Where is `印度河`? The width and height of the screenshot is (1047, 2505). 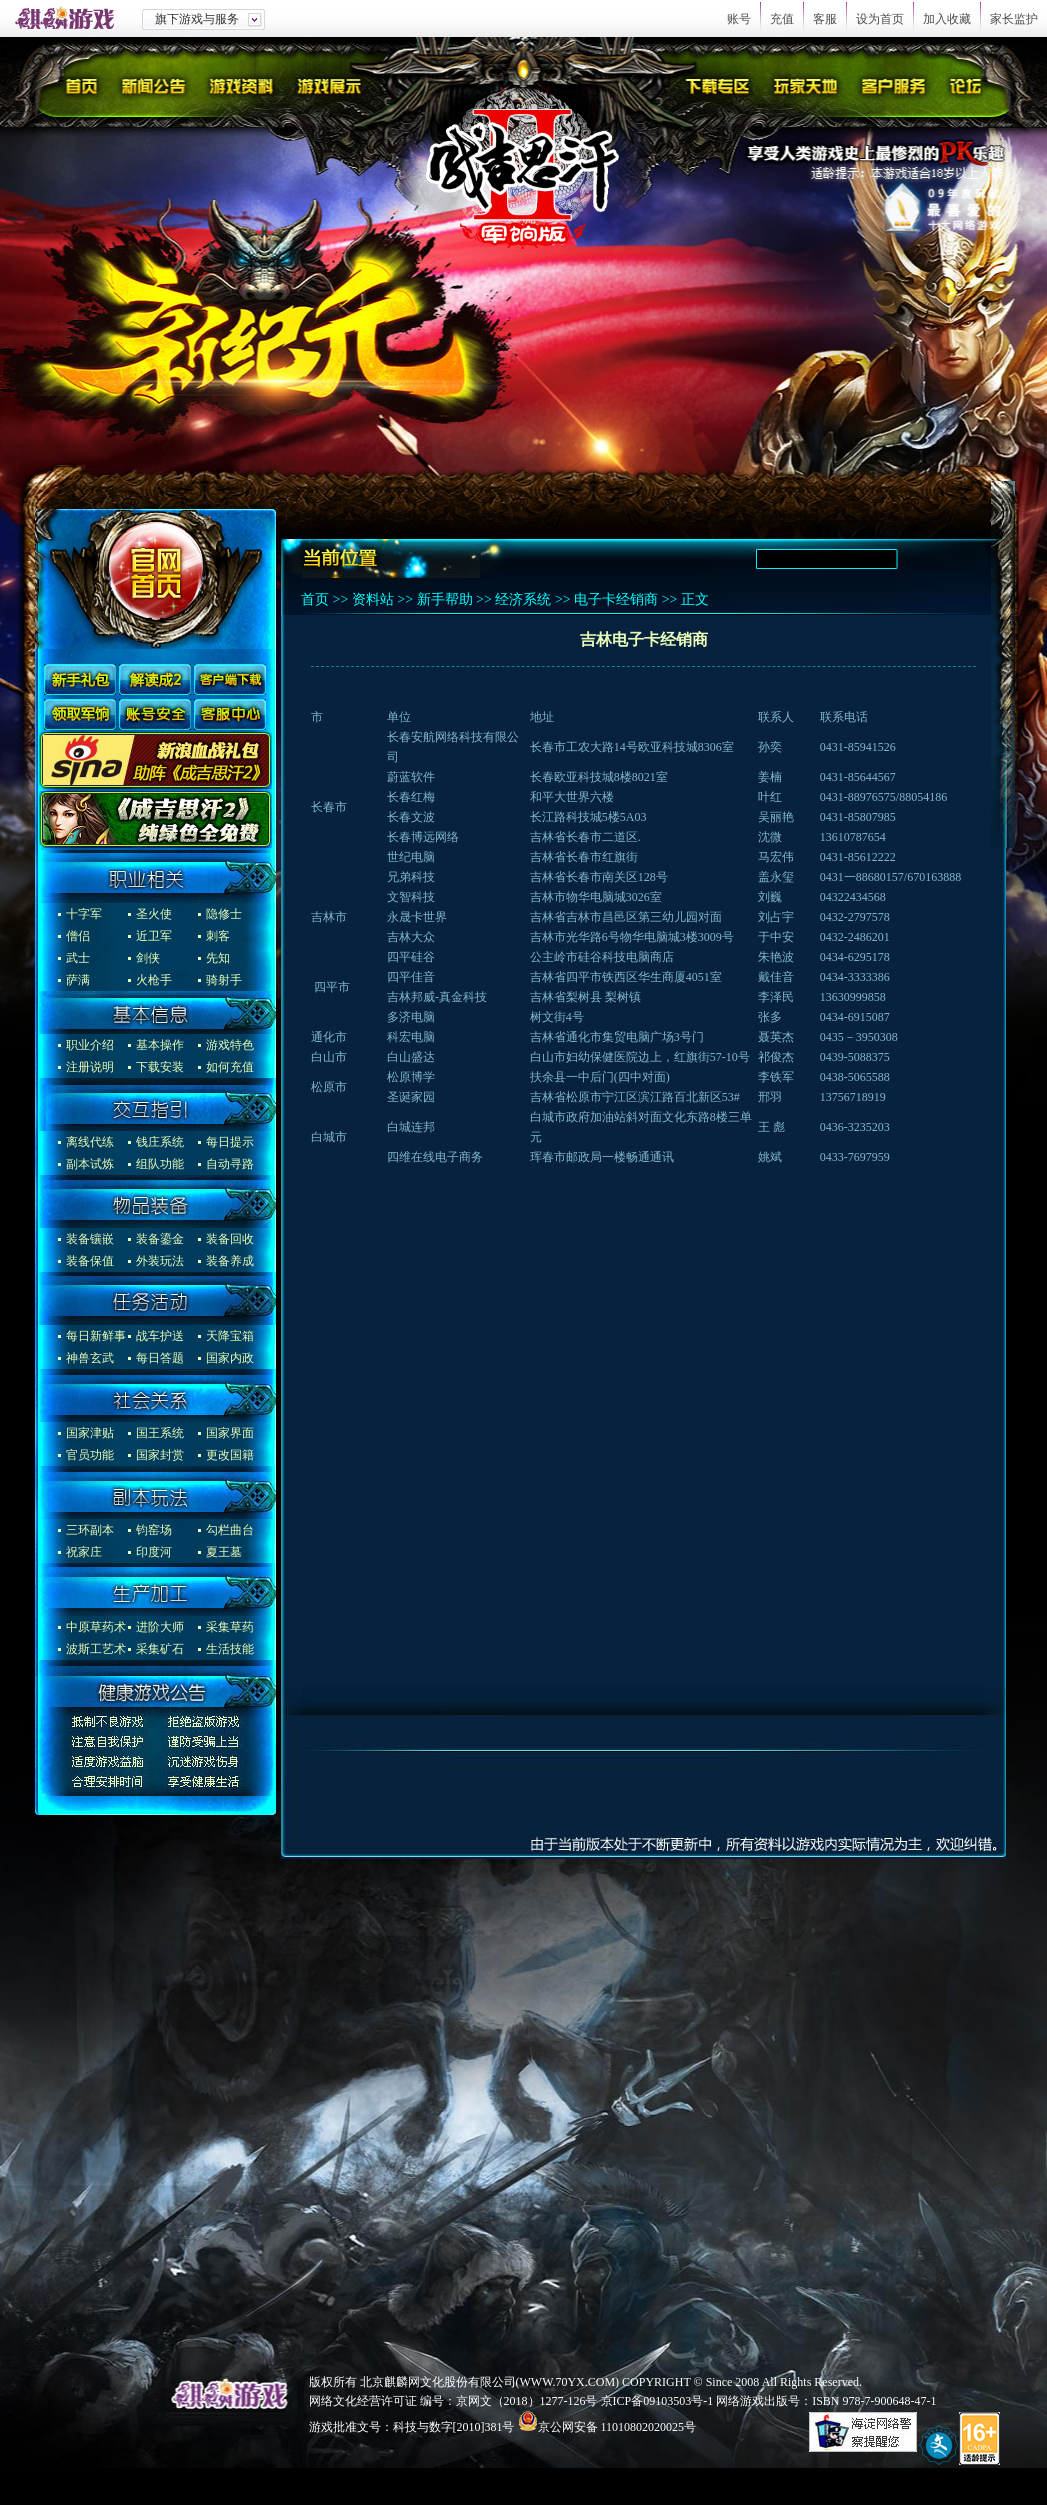 印度河 is located at coordinates (154, 1552).